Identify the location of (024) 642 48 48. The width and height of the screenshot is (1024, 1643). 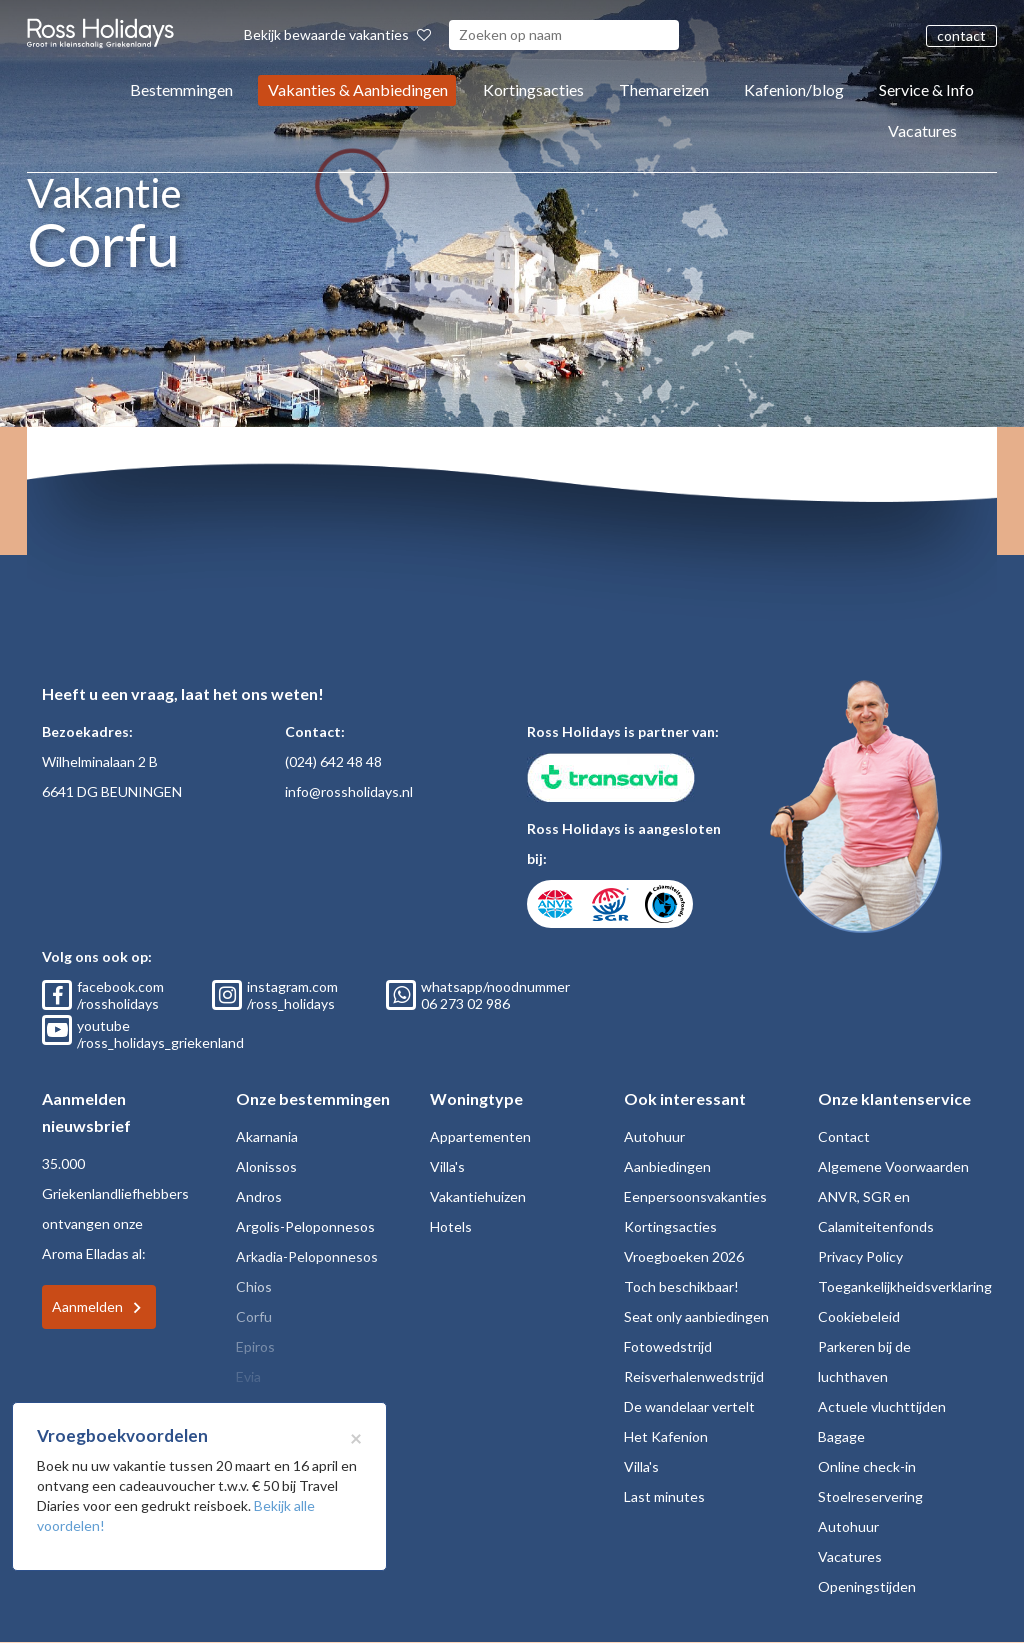
(333, 761).